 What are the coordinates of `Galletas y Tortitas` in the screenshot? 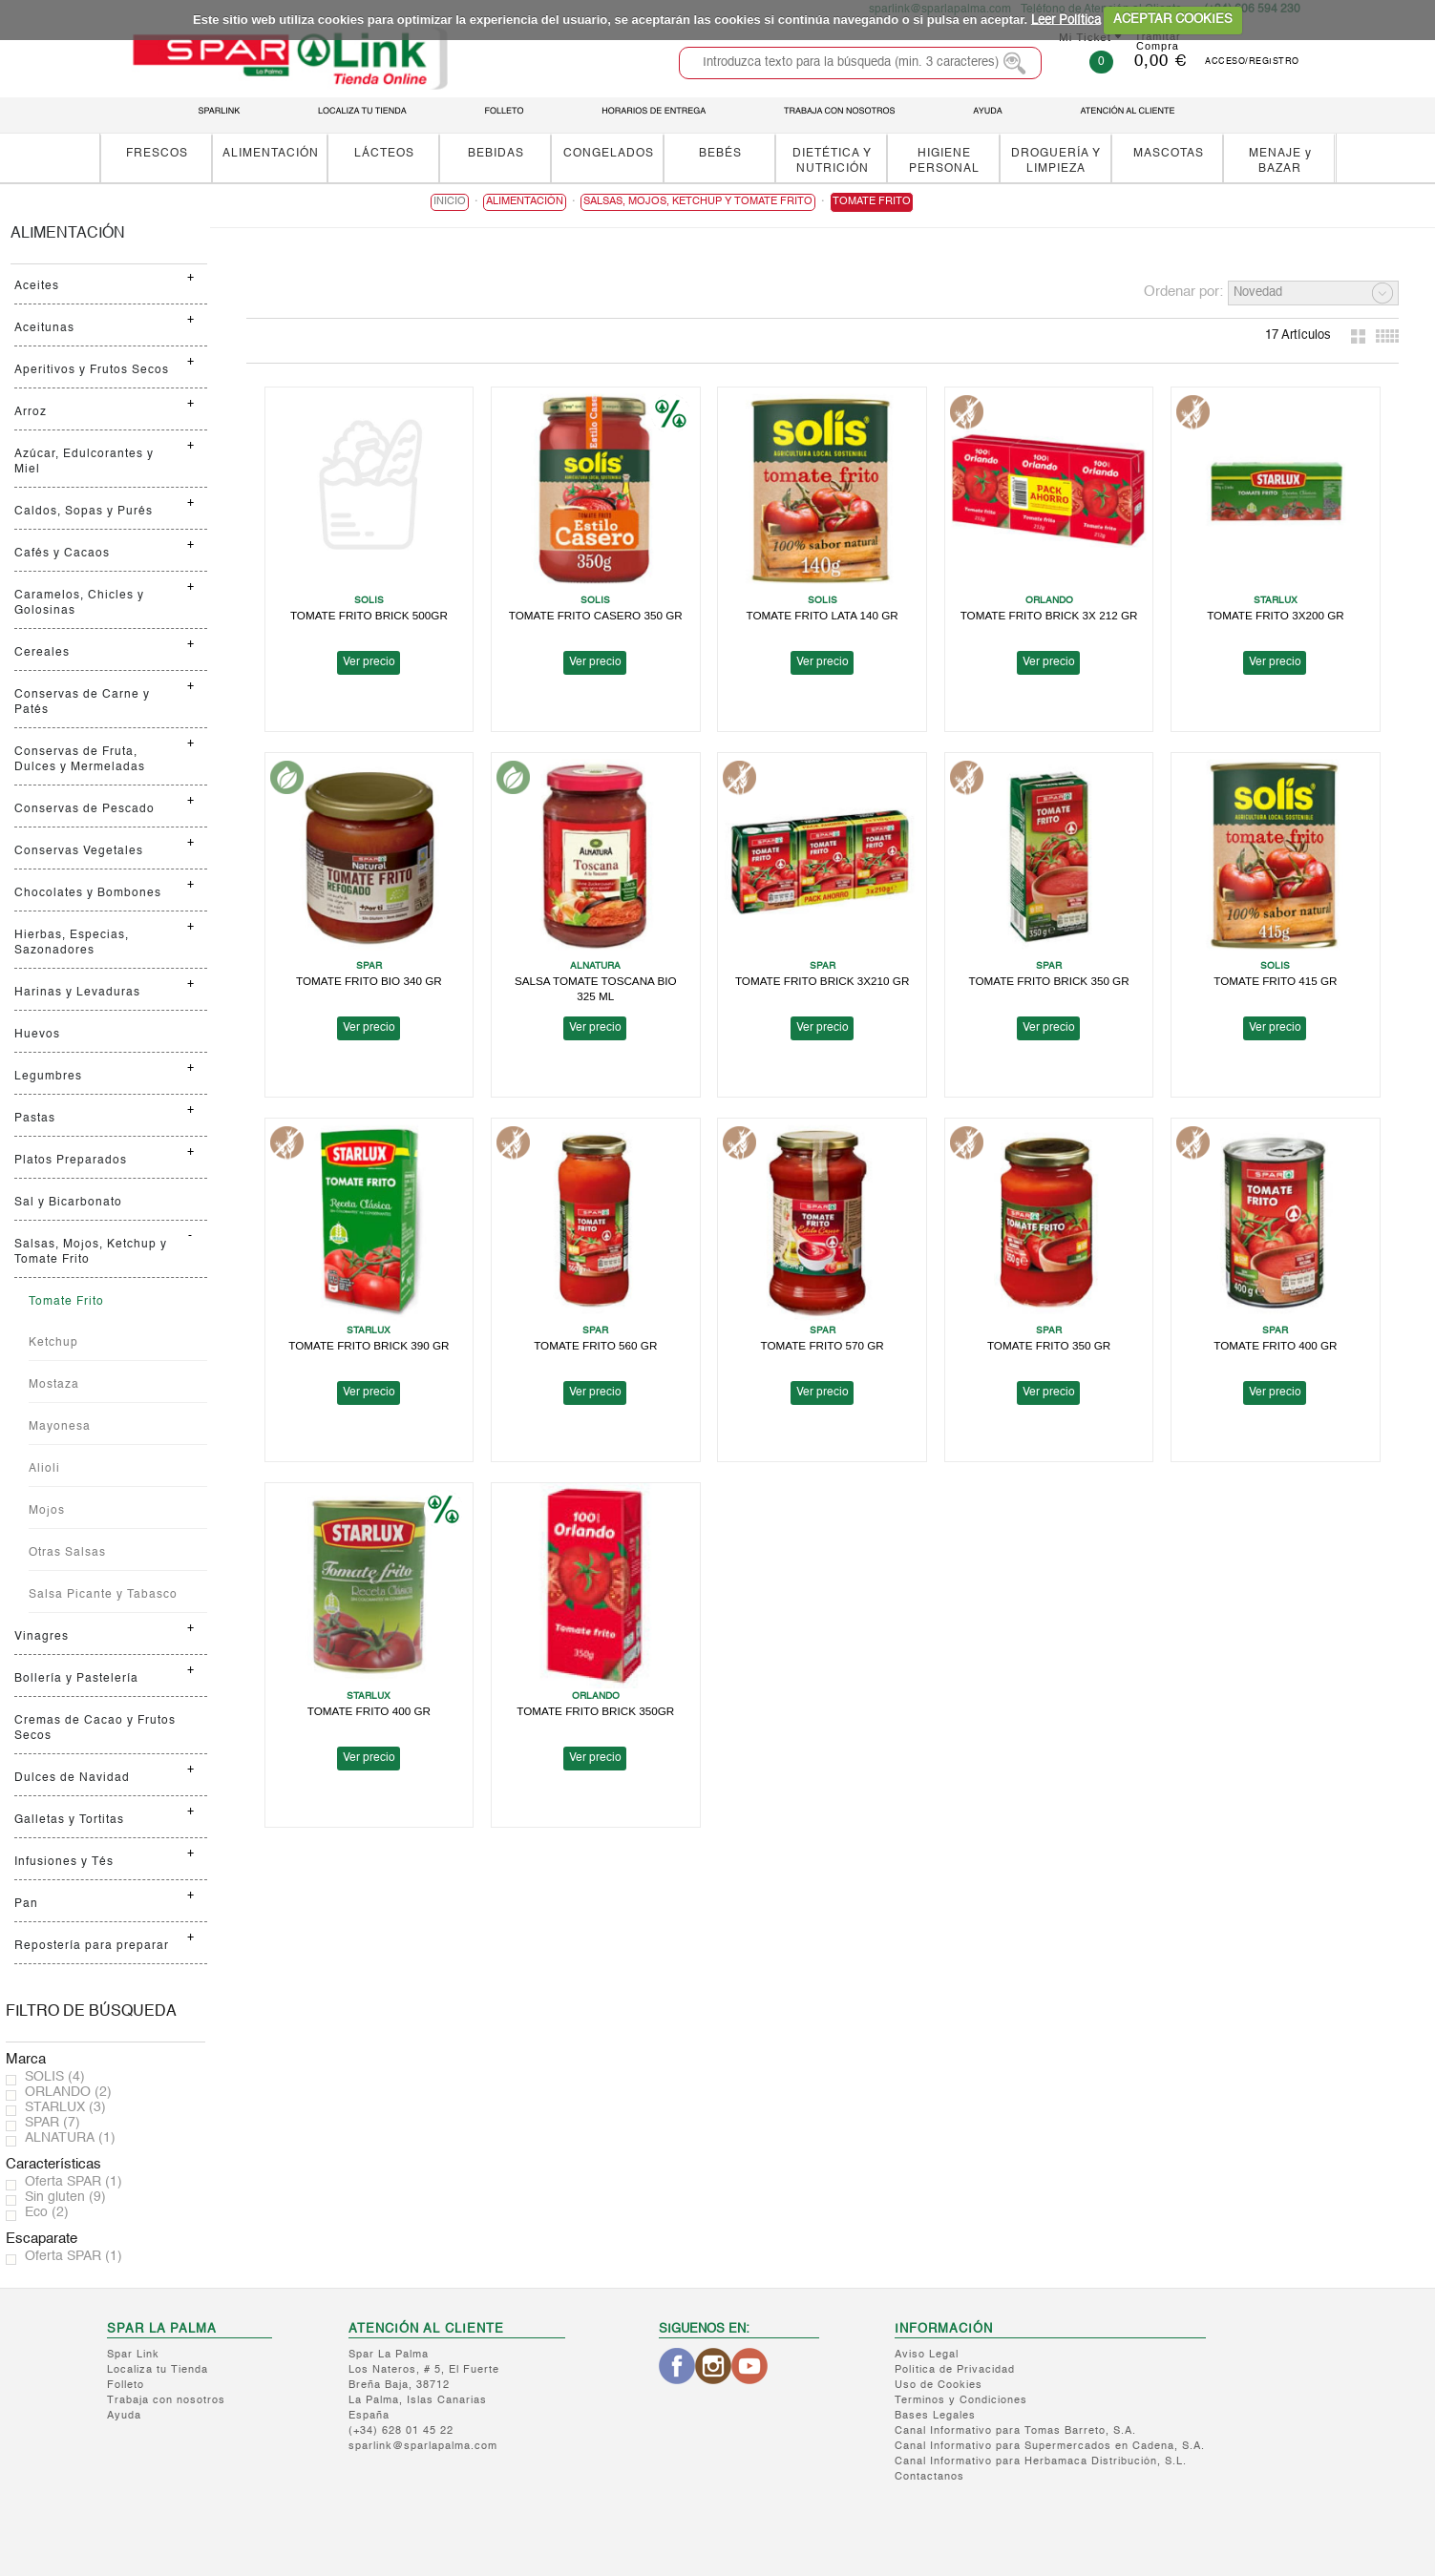 It's located at (69, 1820).